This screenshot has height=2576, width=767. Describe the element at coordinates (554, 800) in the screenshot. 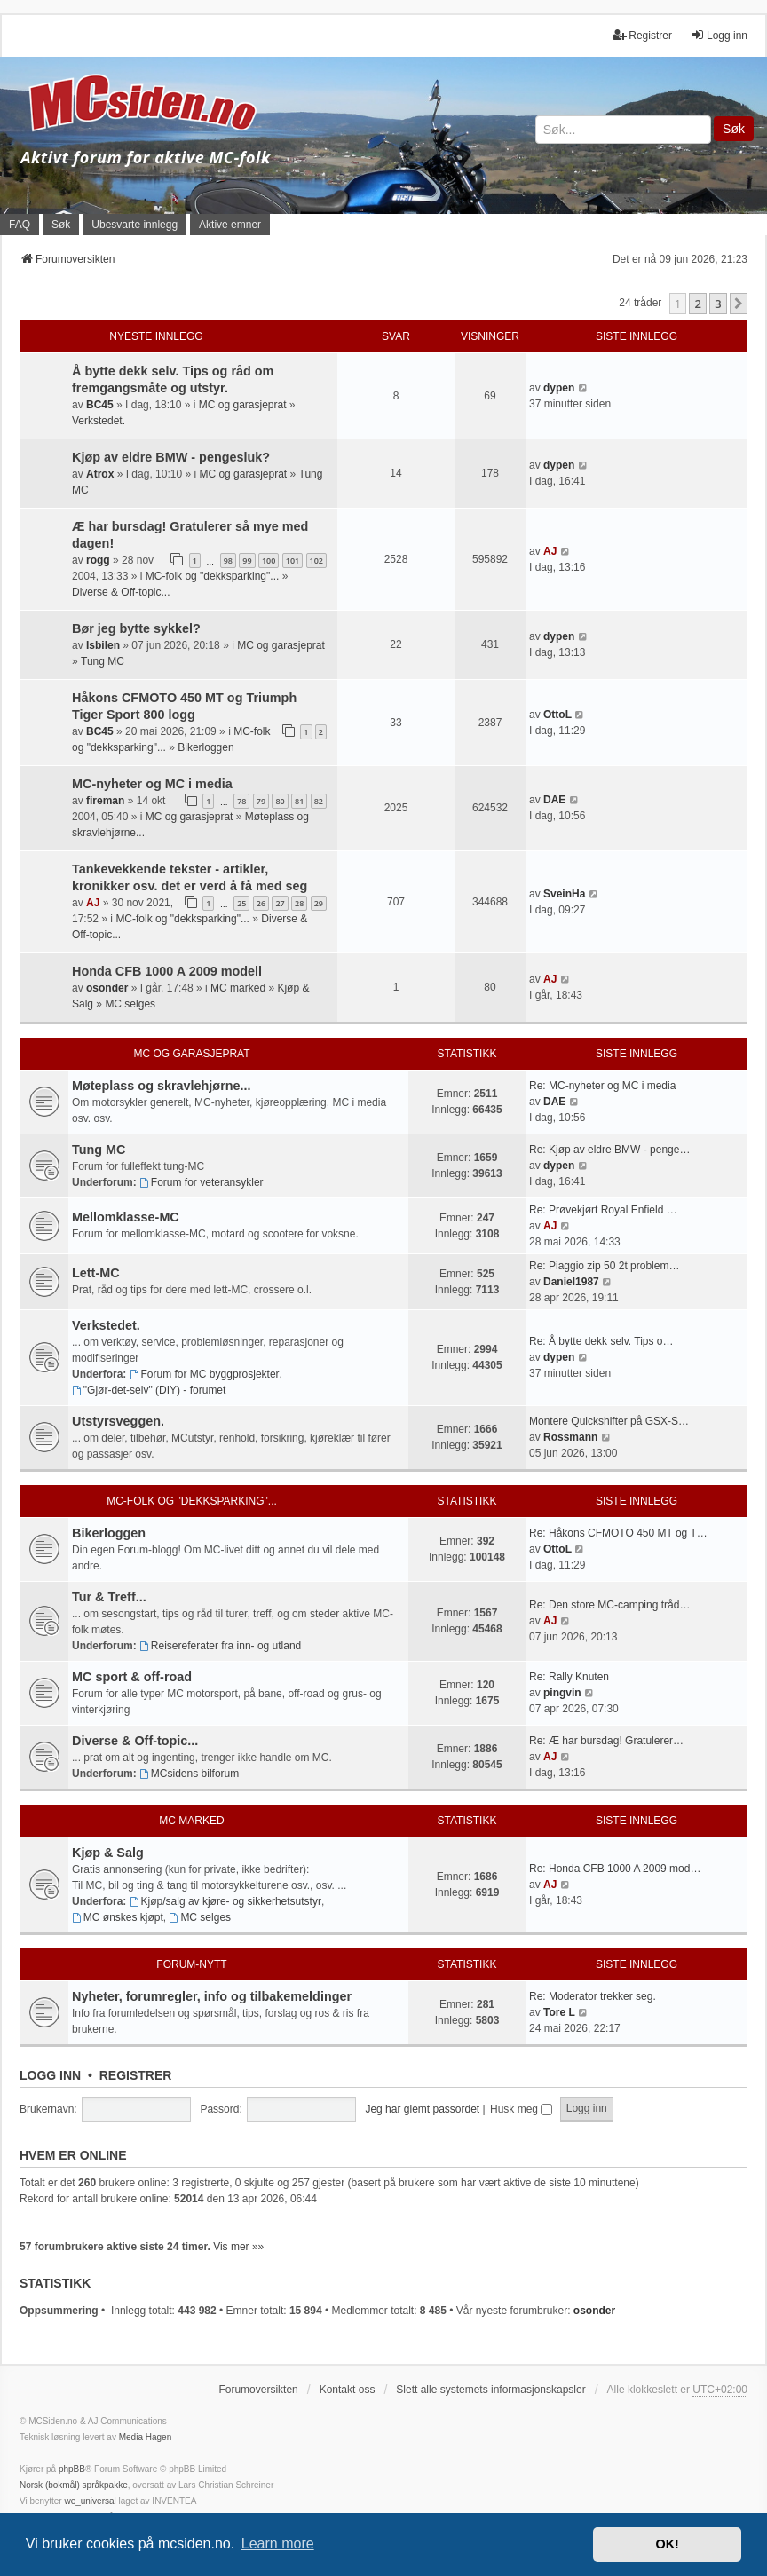

I see `DAE` at that location.